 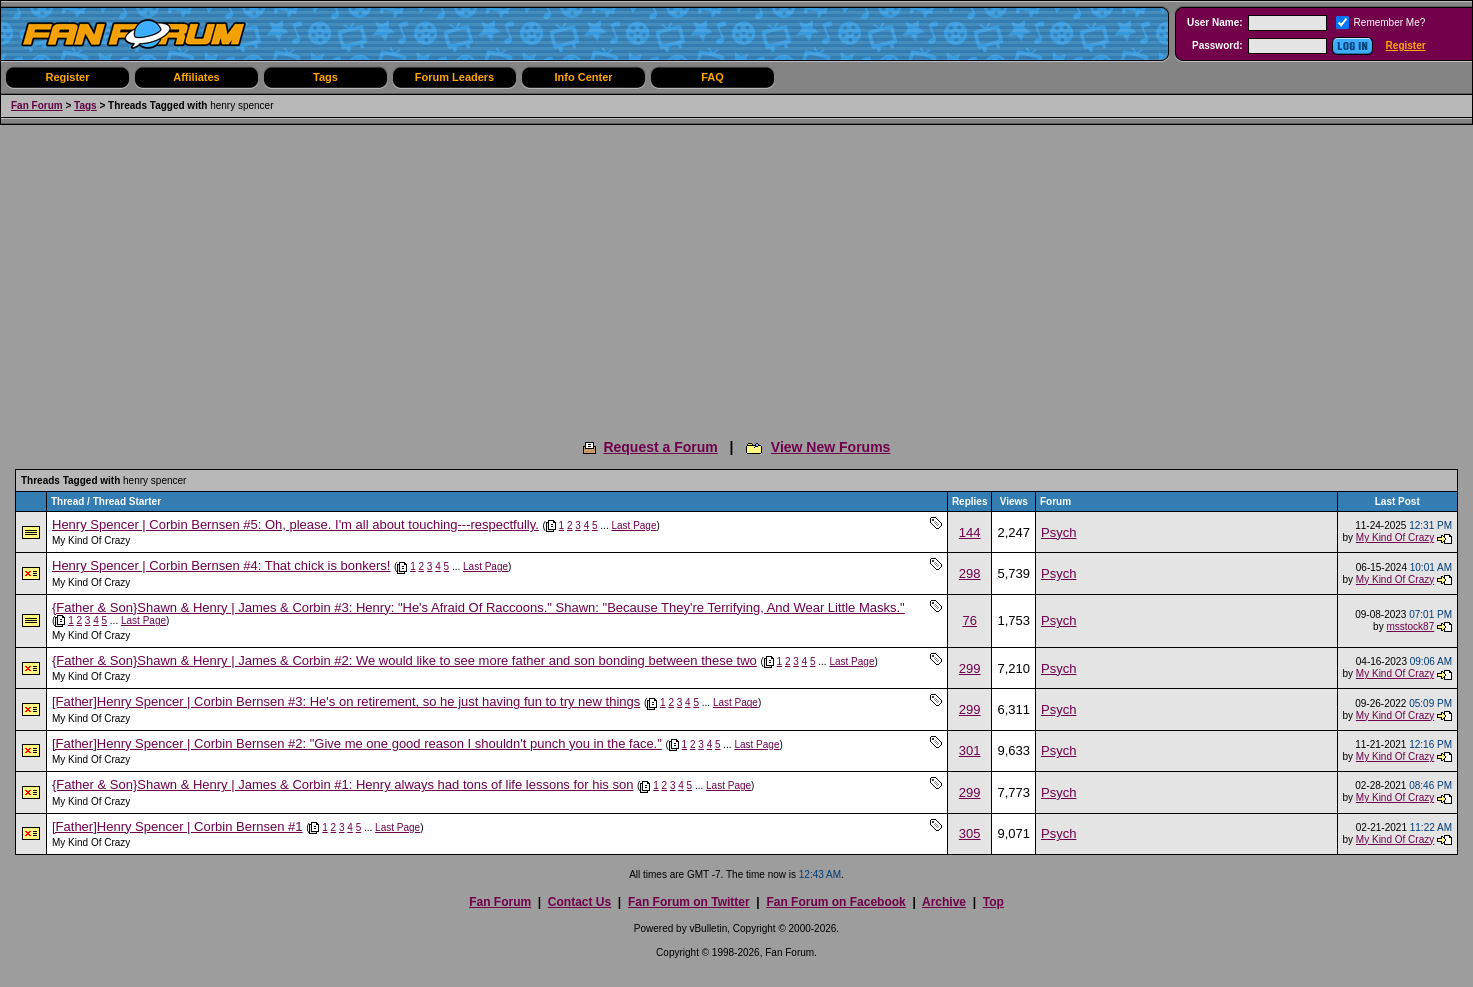 I want to click on My Kind Of Crazy, so click(x=91, y=540).